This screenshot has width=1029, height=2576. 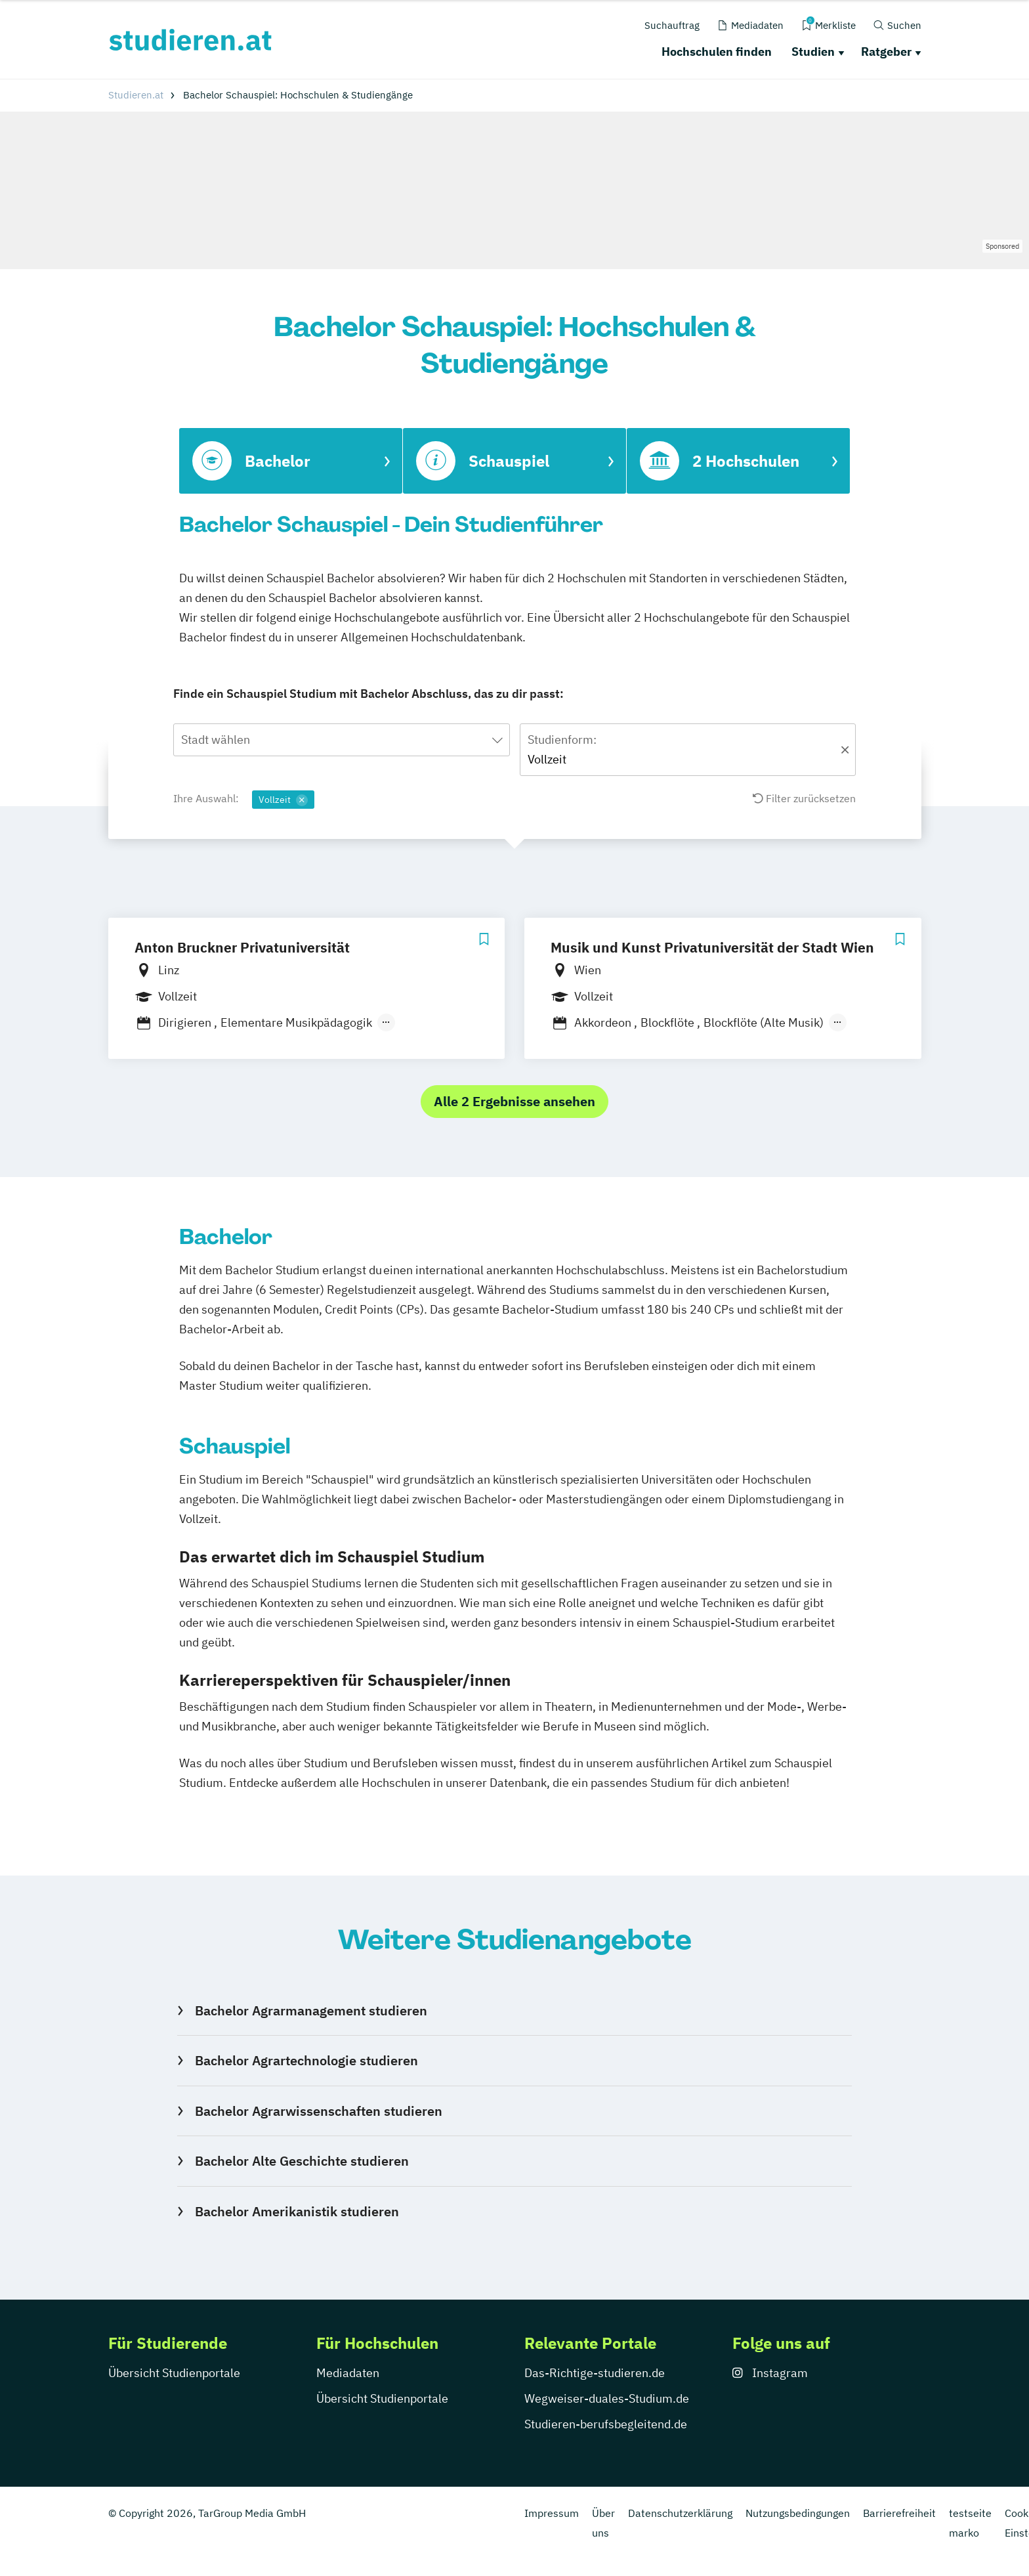 I want to click on Nutzungsbedingungen, so click(x=798, y=2513).